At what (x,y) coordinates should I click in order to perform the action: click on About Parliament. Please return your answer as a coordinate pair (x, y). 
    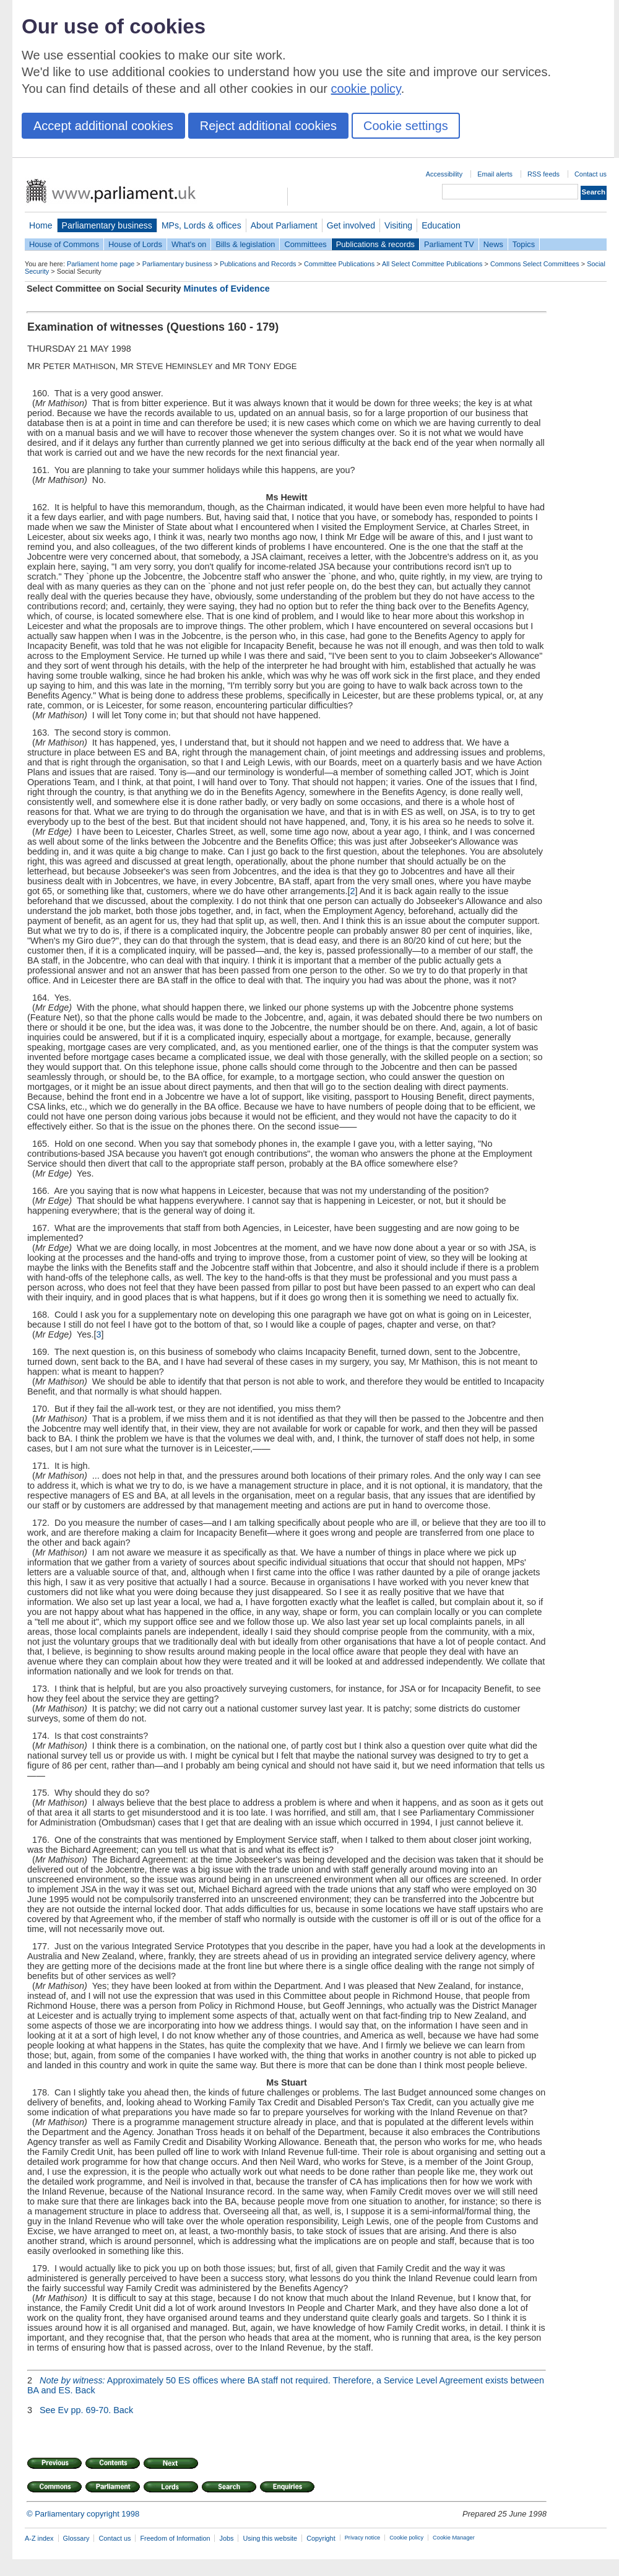
    Looking at the image, I should click on (284, 225).